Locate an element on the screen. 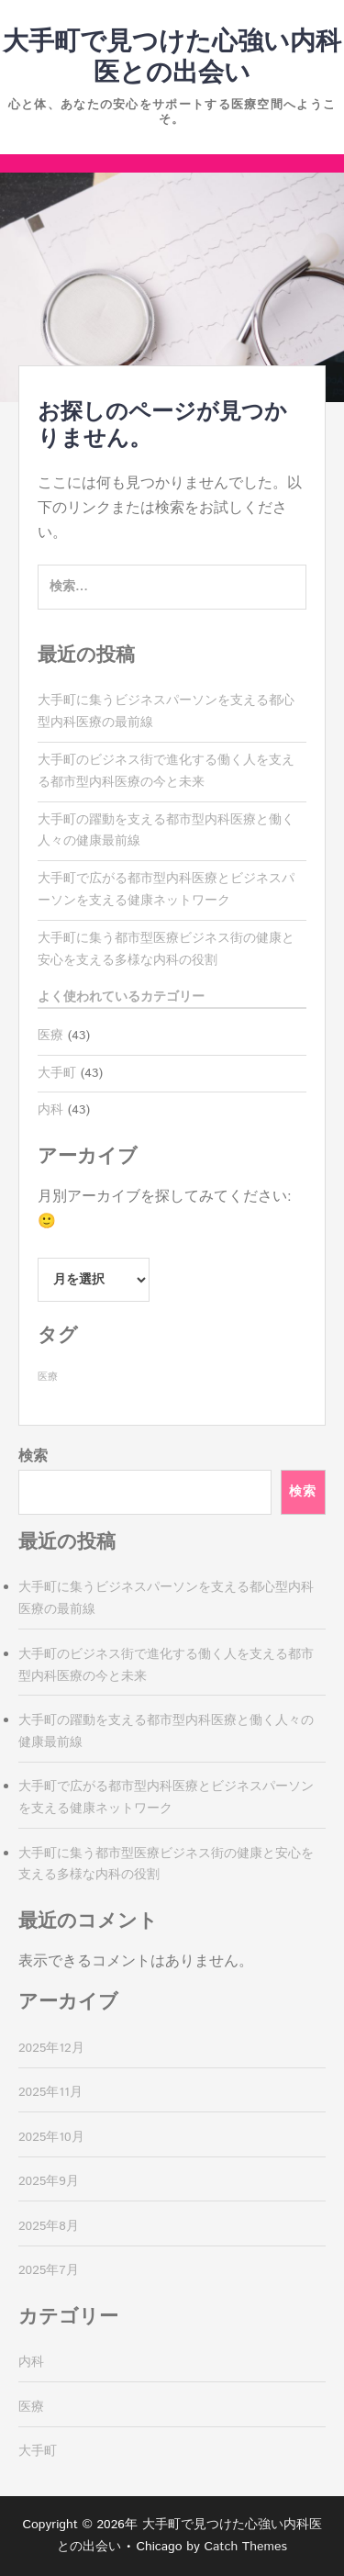  大手町 is located at coordinates (57, 1073).